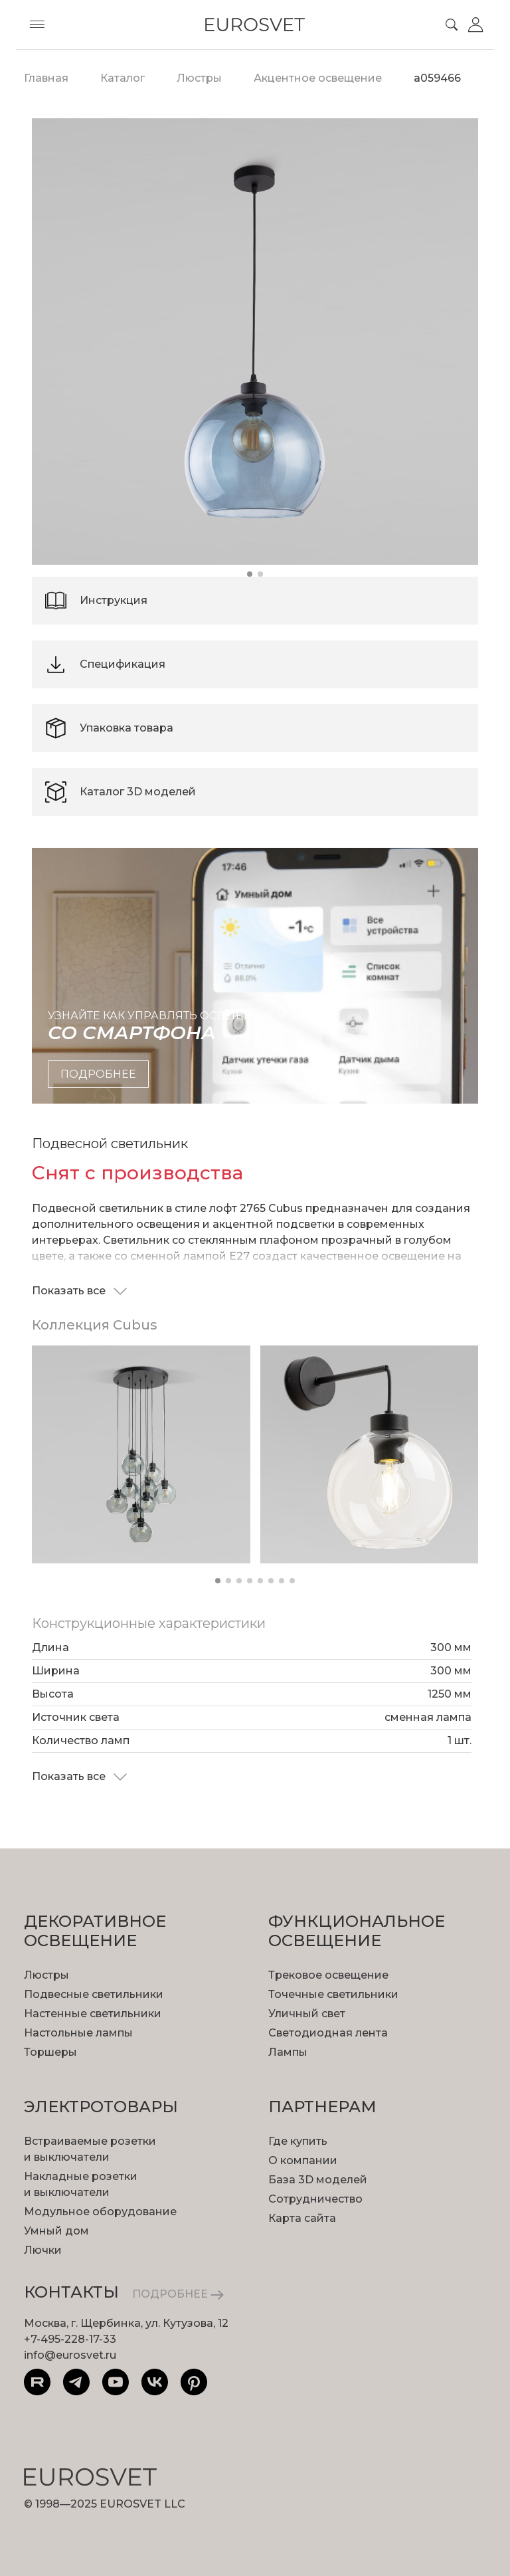  Describe the element at coordinates (297, 2141) in the screenshot. I see `Где купить` at that location.